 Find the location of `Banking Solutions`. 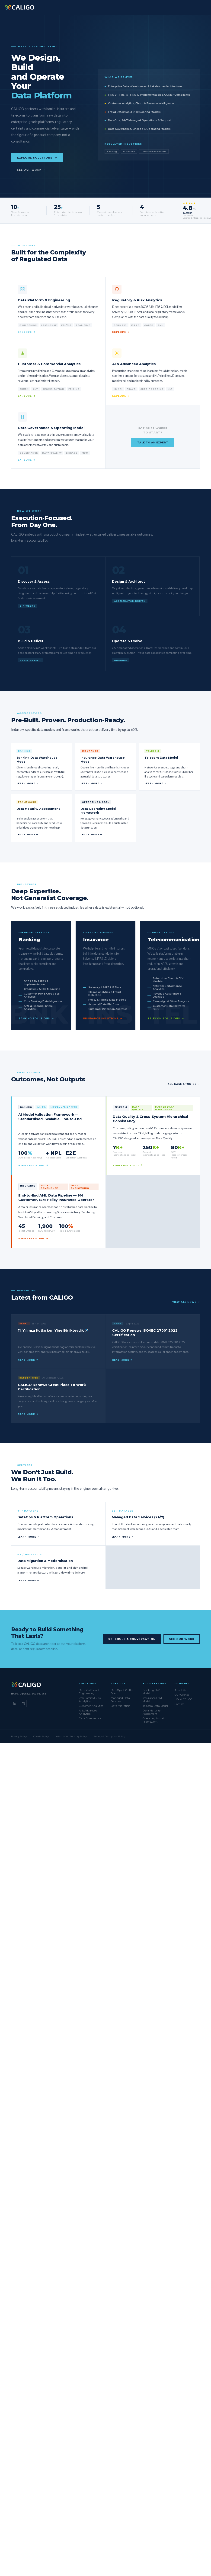

Banking Solutions is located at coordinates (36, 1018).